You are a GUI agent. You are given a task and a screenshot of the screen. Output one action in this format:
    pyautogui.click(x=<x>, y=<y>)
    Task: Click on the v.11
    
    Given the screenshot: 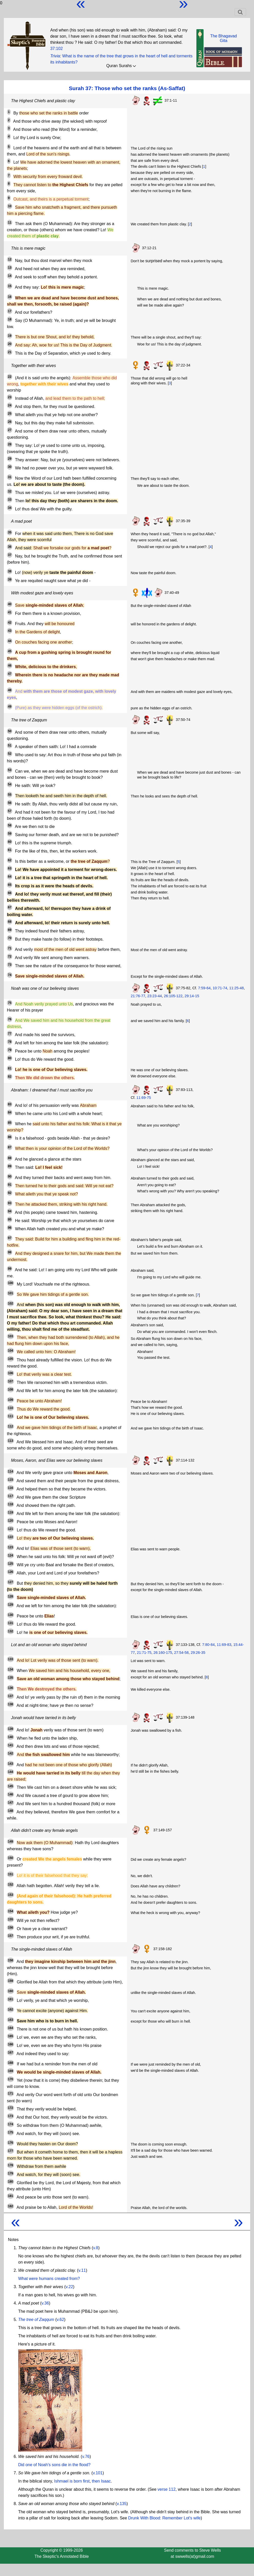 What is the action you would take?
    pyautogui.click(x=82, y=2270)
    